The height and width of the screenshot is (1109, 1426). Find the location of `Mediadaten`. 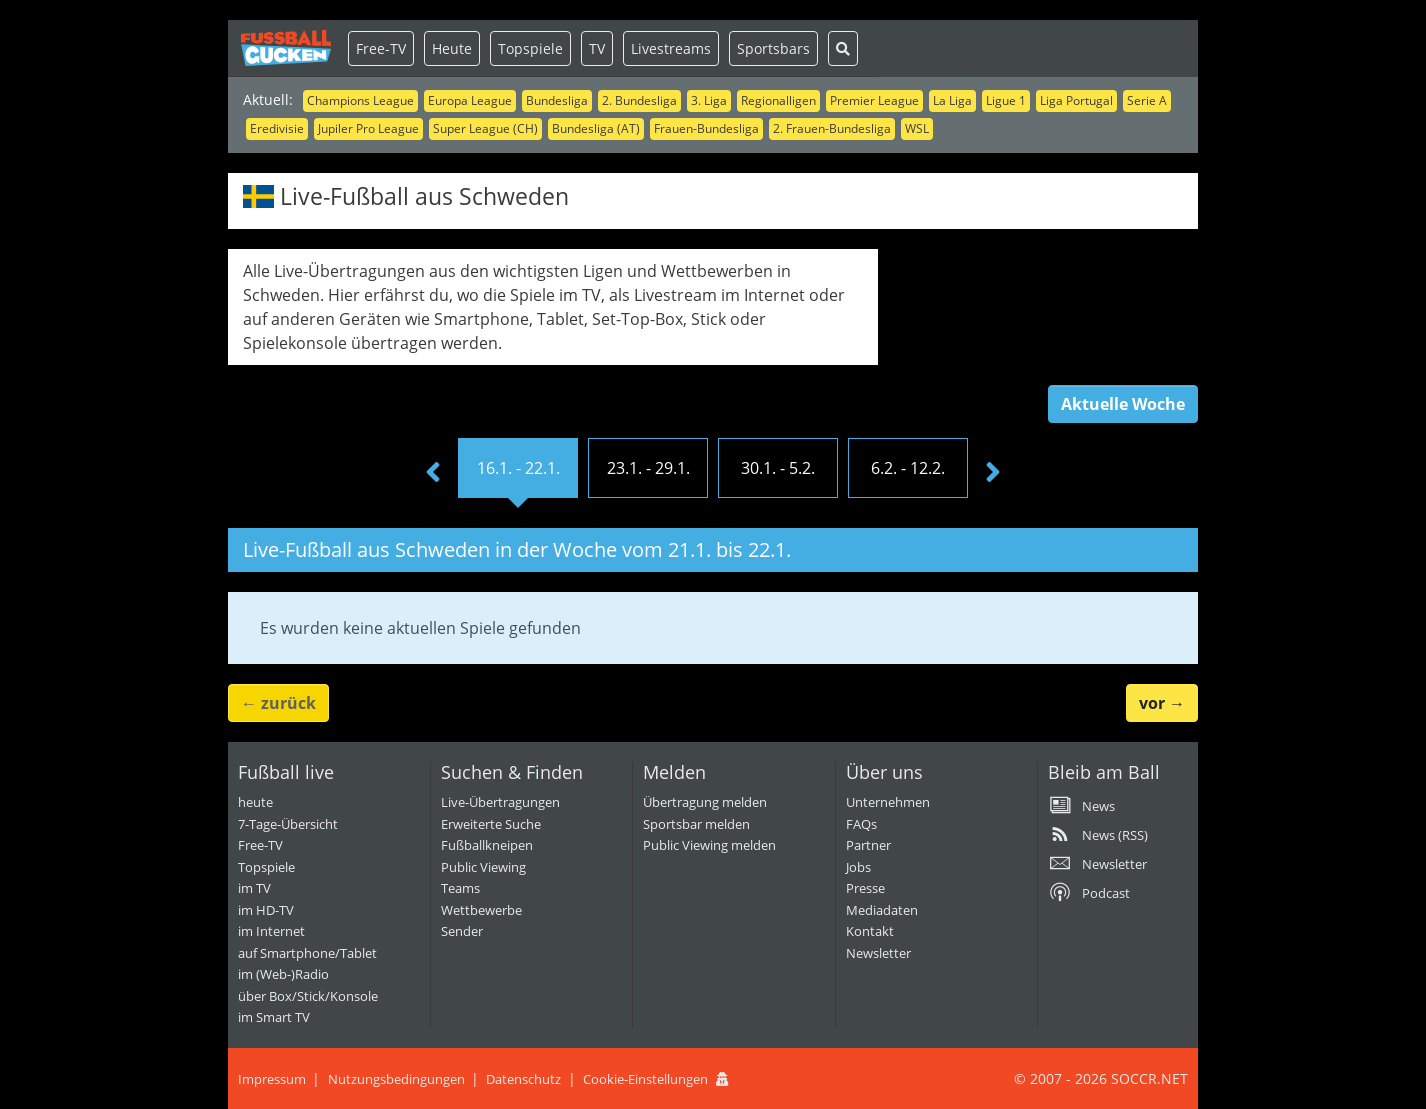

Mediadaten is located at coordinates (882, 910).